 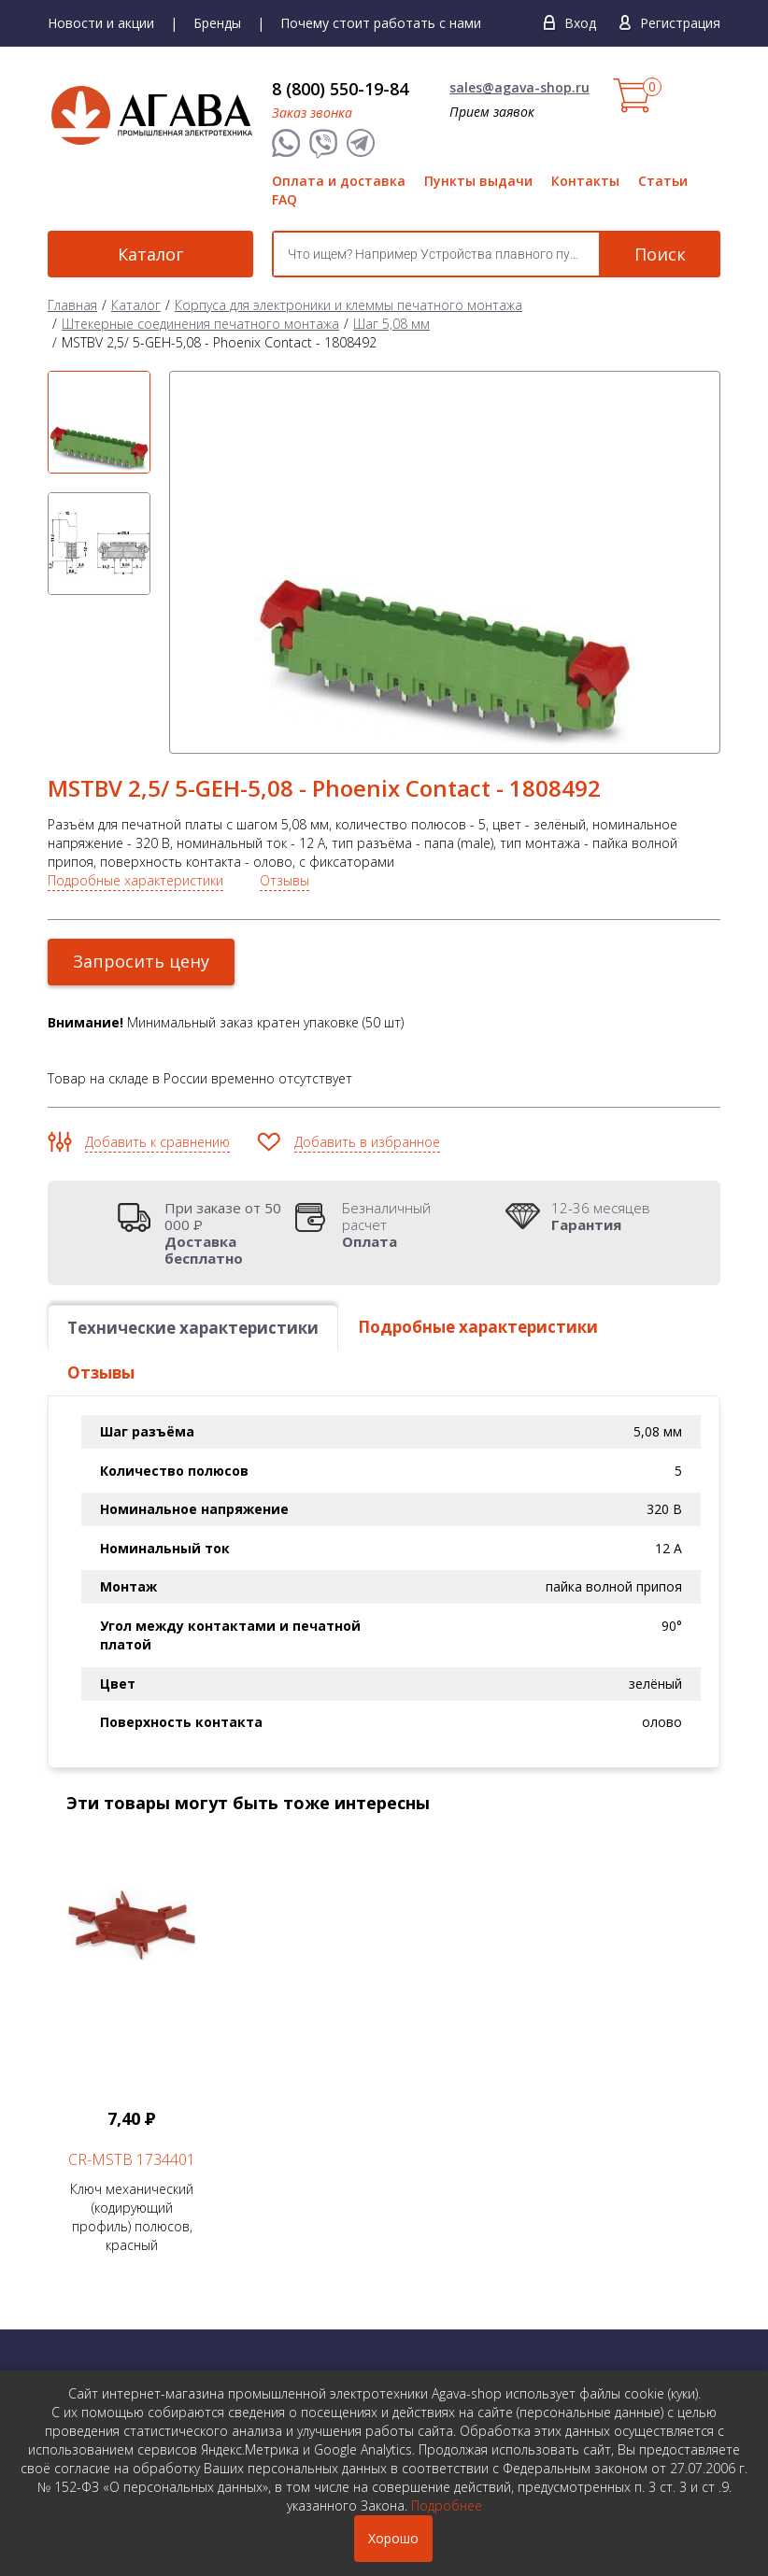 What do you see at coordinates (663, 181) in the screenshot?
I see `Статьи` at bounding box center [663, 181].